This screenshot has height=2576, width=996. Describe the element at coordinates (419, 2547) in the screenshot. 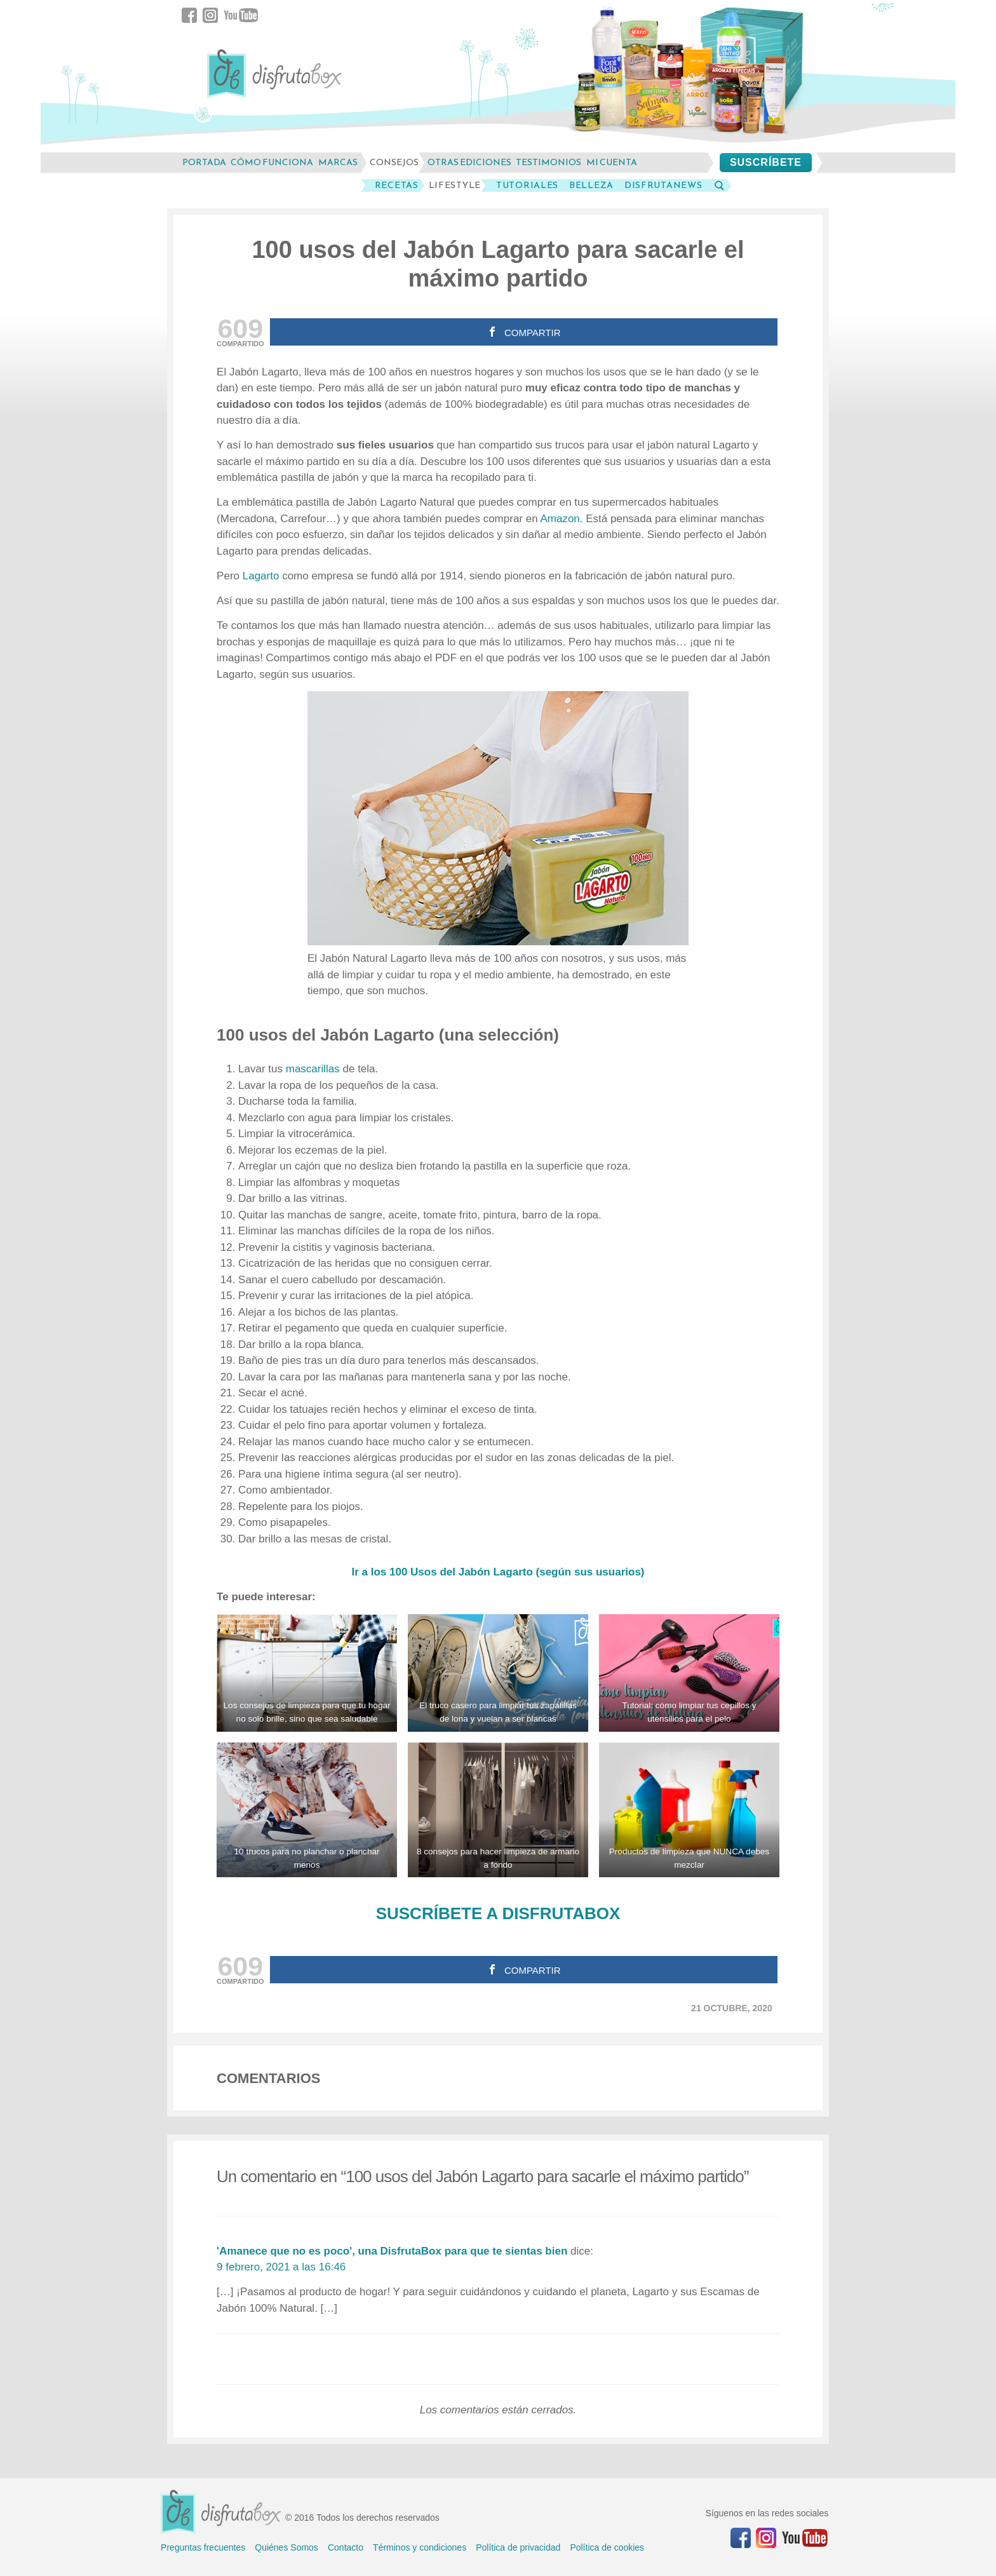

I see `Términos y condiciones` at that location.